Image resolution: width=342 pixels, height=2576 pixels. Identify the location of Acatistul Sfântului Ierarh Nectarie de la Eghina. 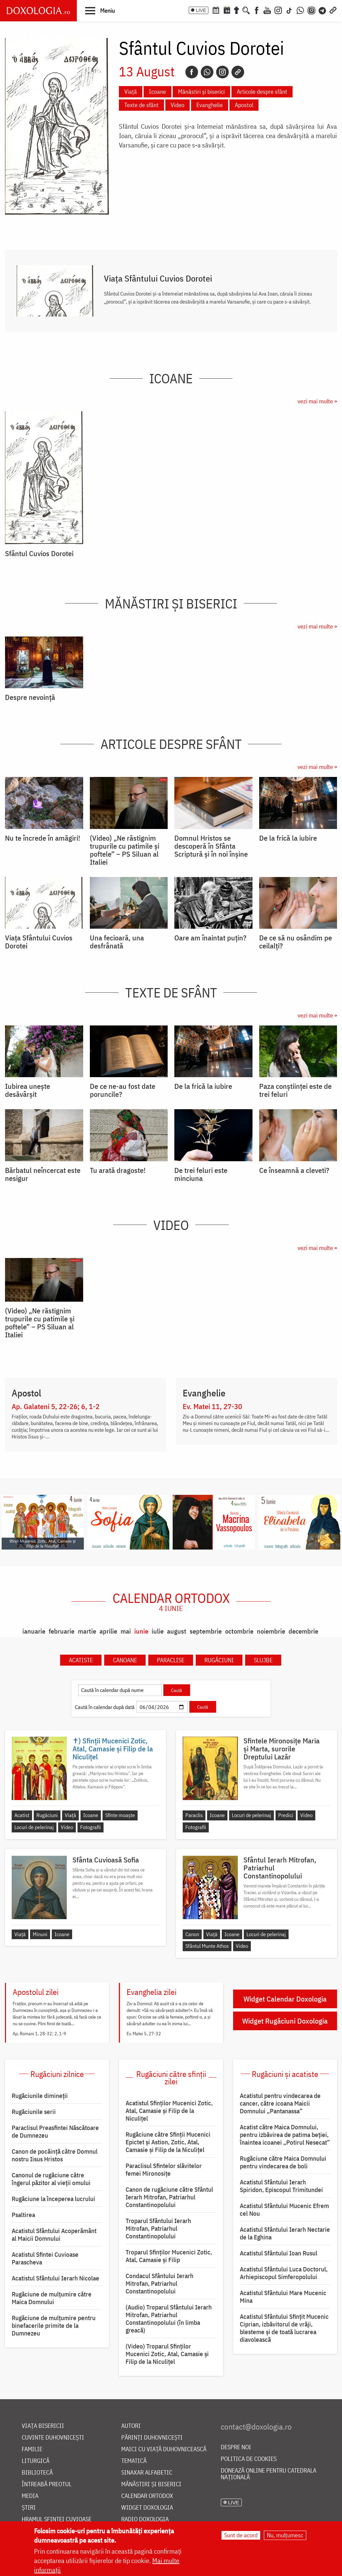
(285, 2233).